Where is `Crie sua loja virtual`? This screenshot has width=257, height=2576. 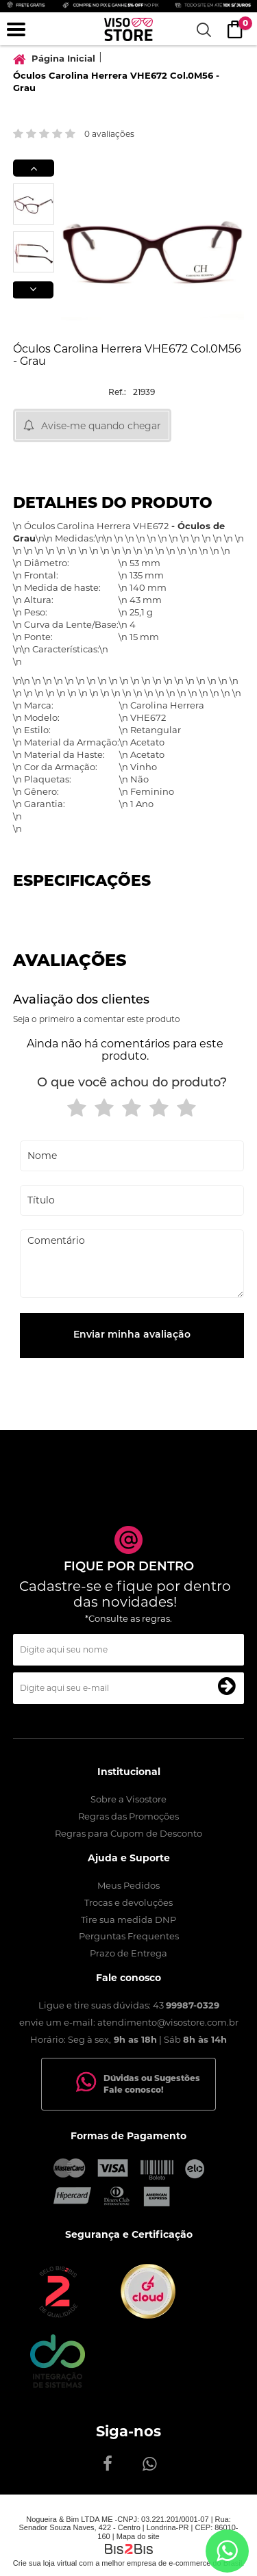 Crie sua loja virtual is located at coordinates (45, 2563).